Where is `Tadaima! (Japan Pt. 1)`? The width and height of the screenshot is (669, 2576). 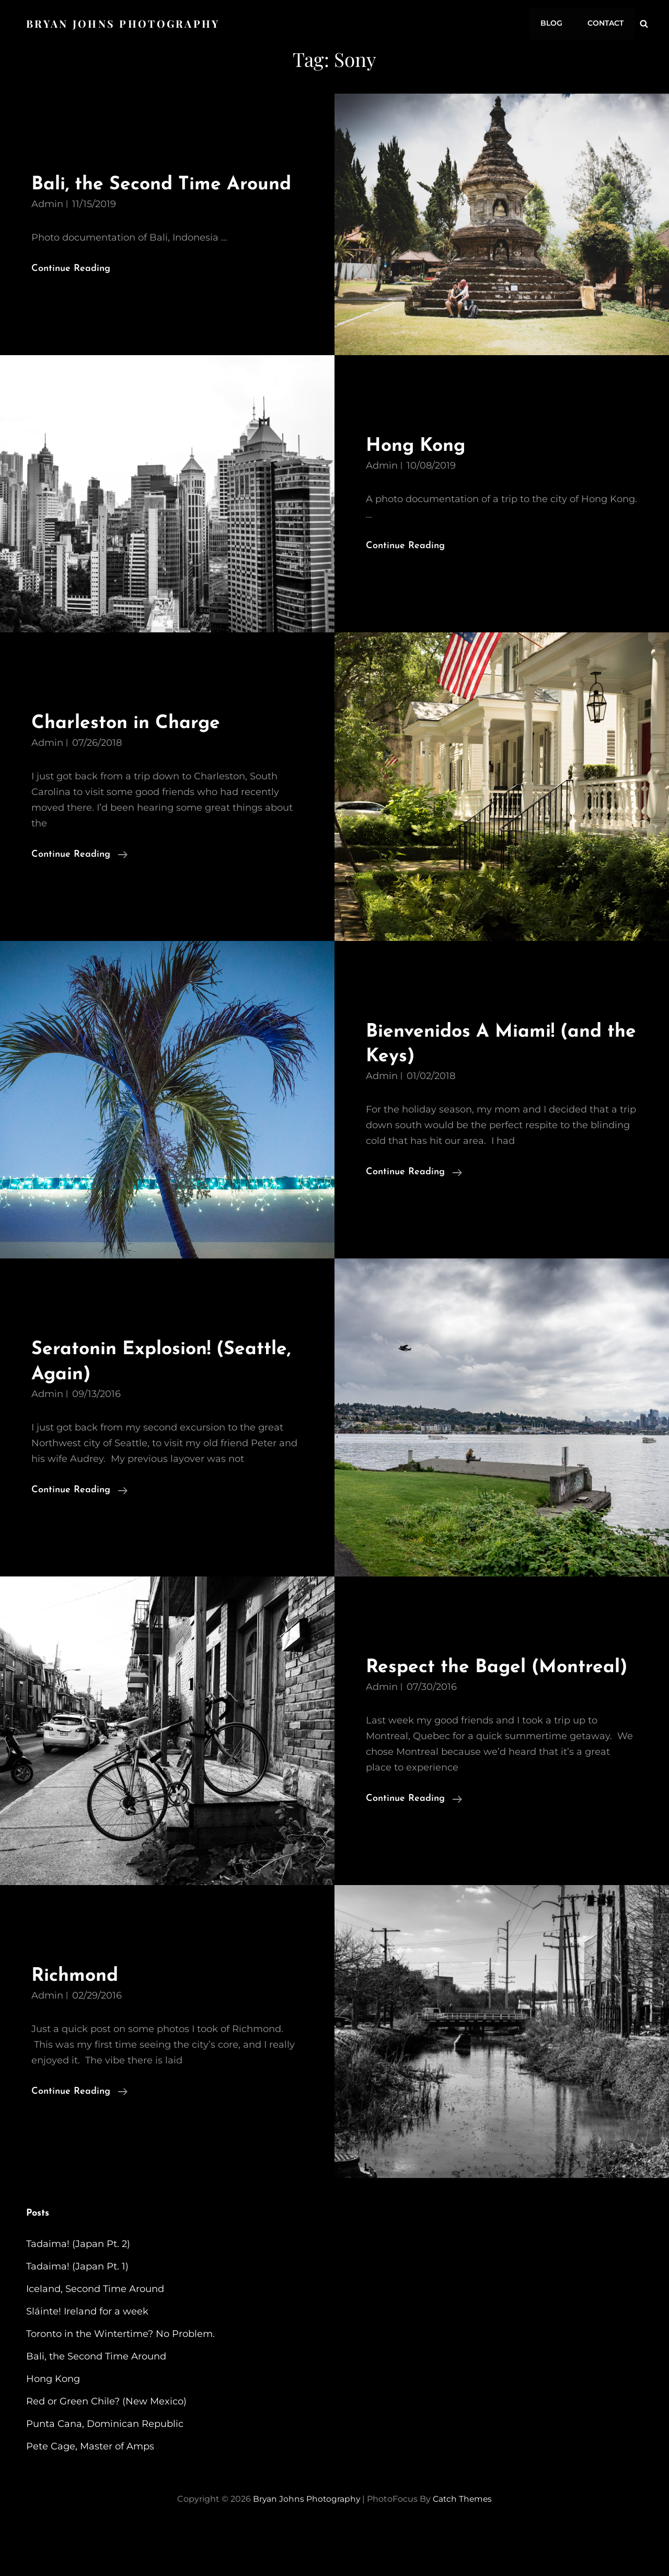
Tadaima! (Japan Pt. 1) is located at coordinates (77, 2314).